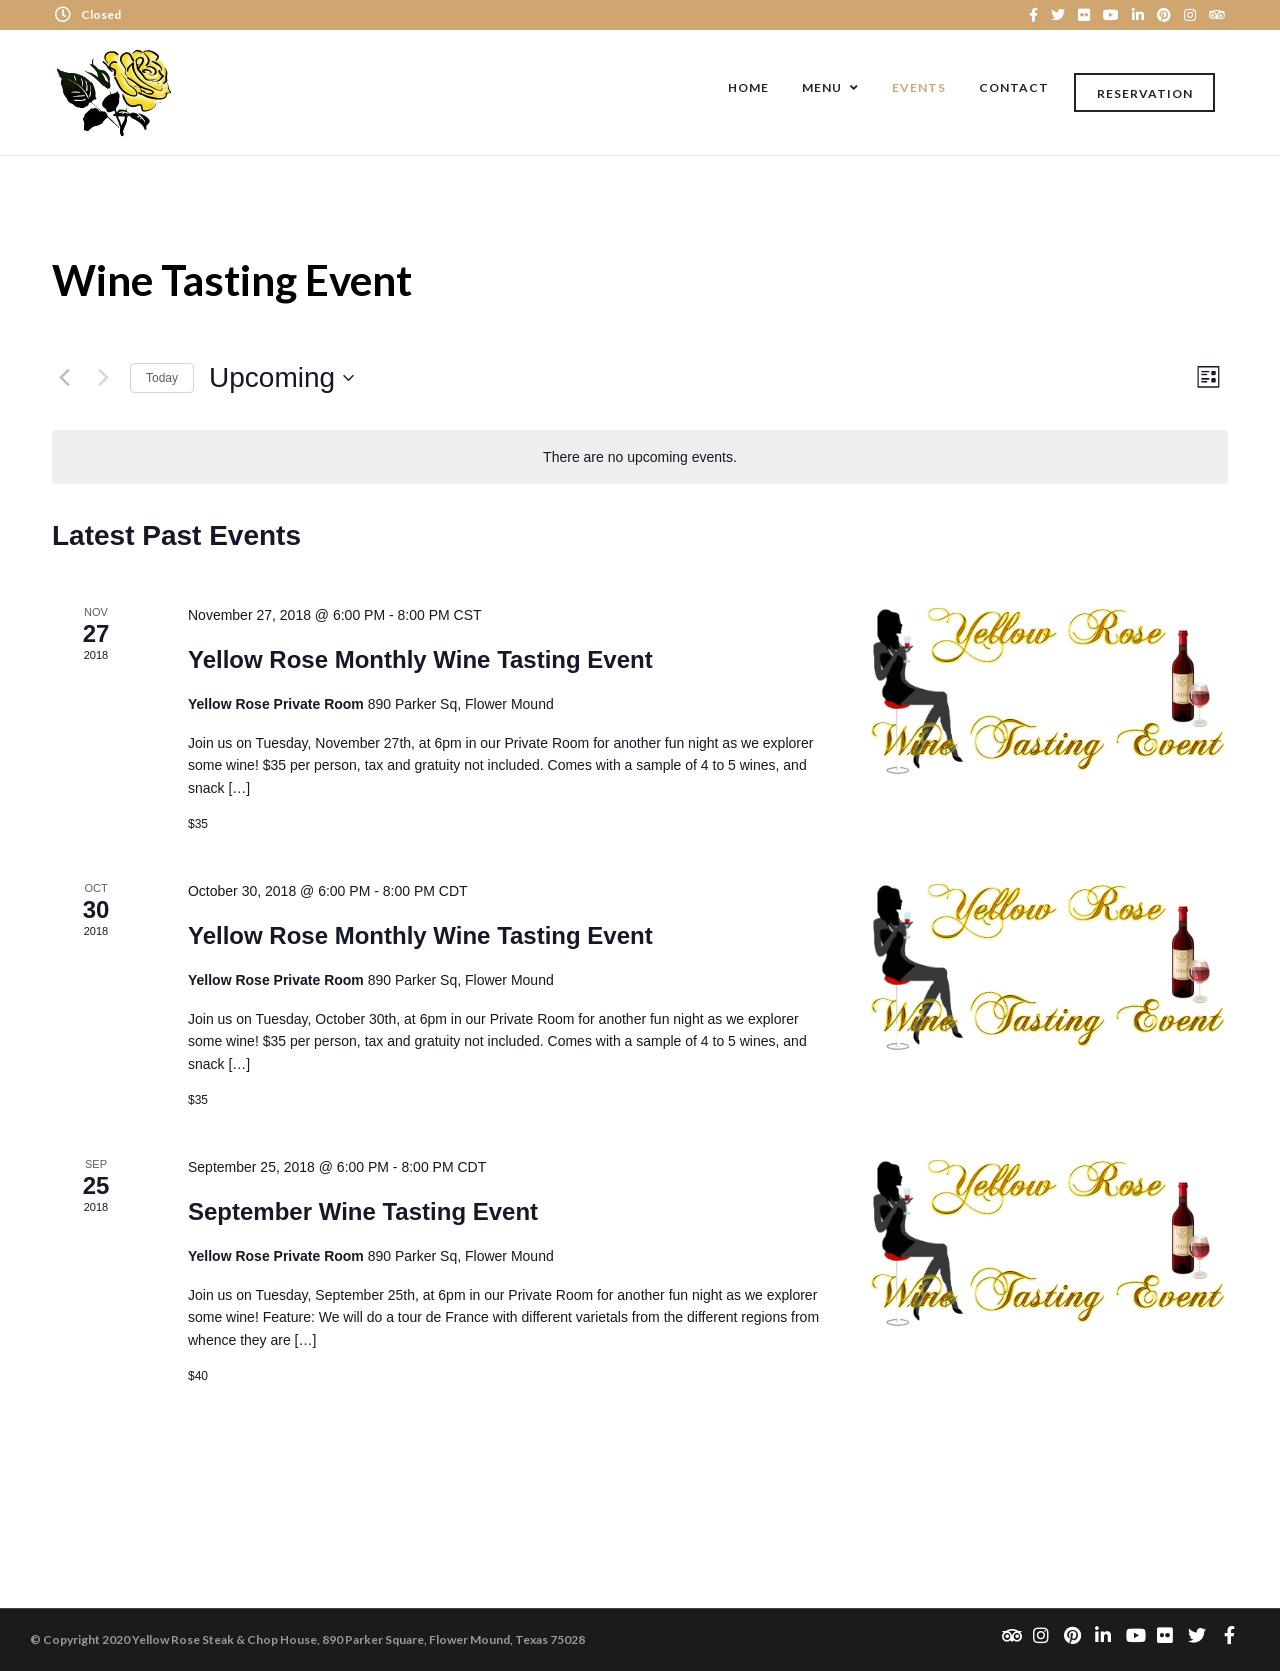 The image size is (1280, 1671). What do you see at coordinates (103, 378) in the screenshot?
I see `[Next Events]` at bounding box center [103, 378].